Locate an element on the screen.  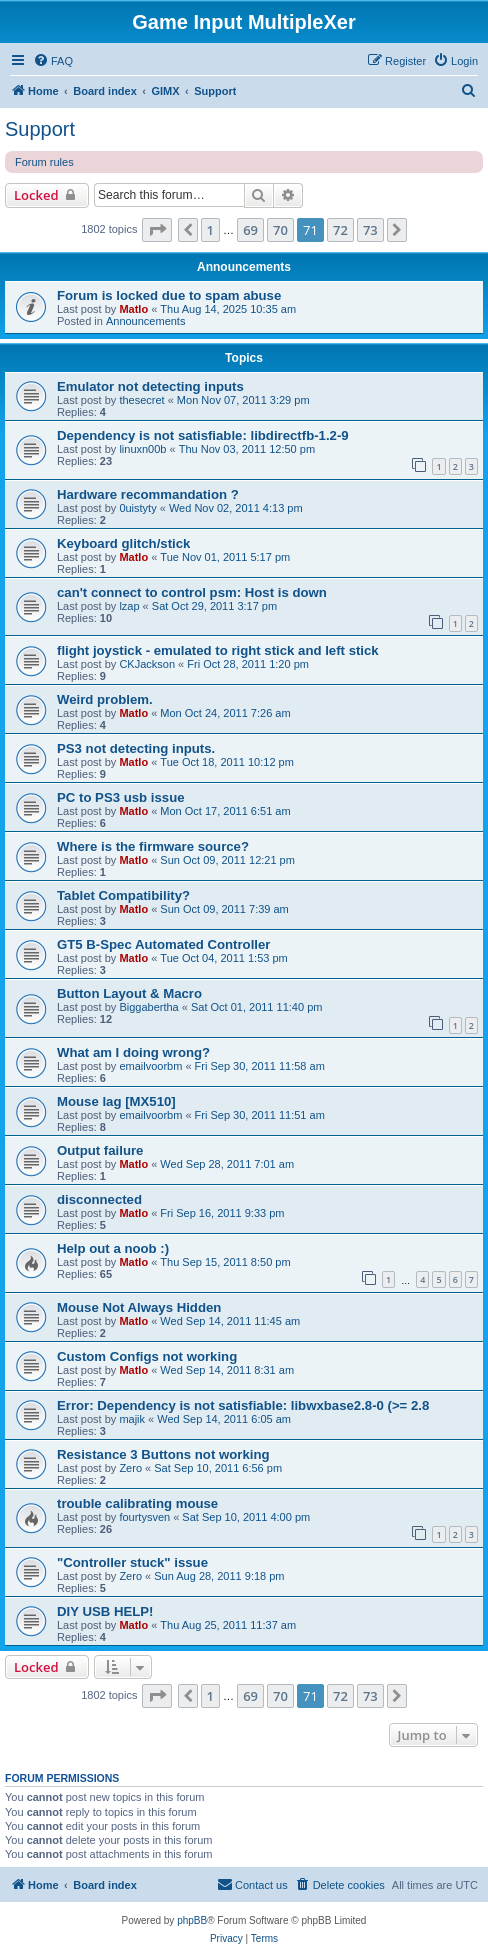
CKJackson is located at coordinates (147, 664).